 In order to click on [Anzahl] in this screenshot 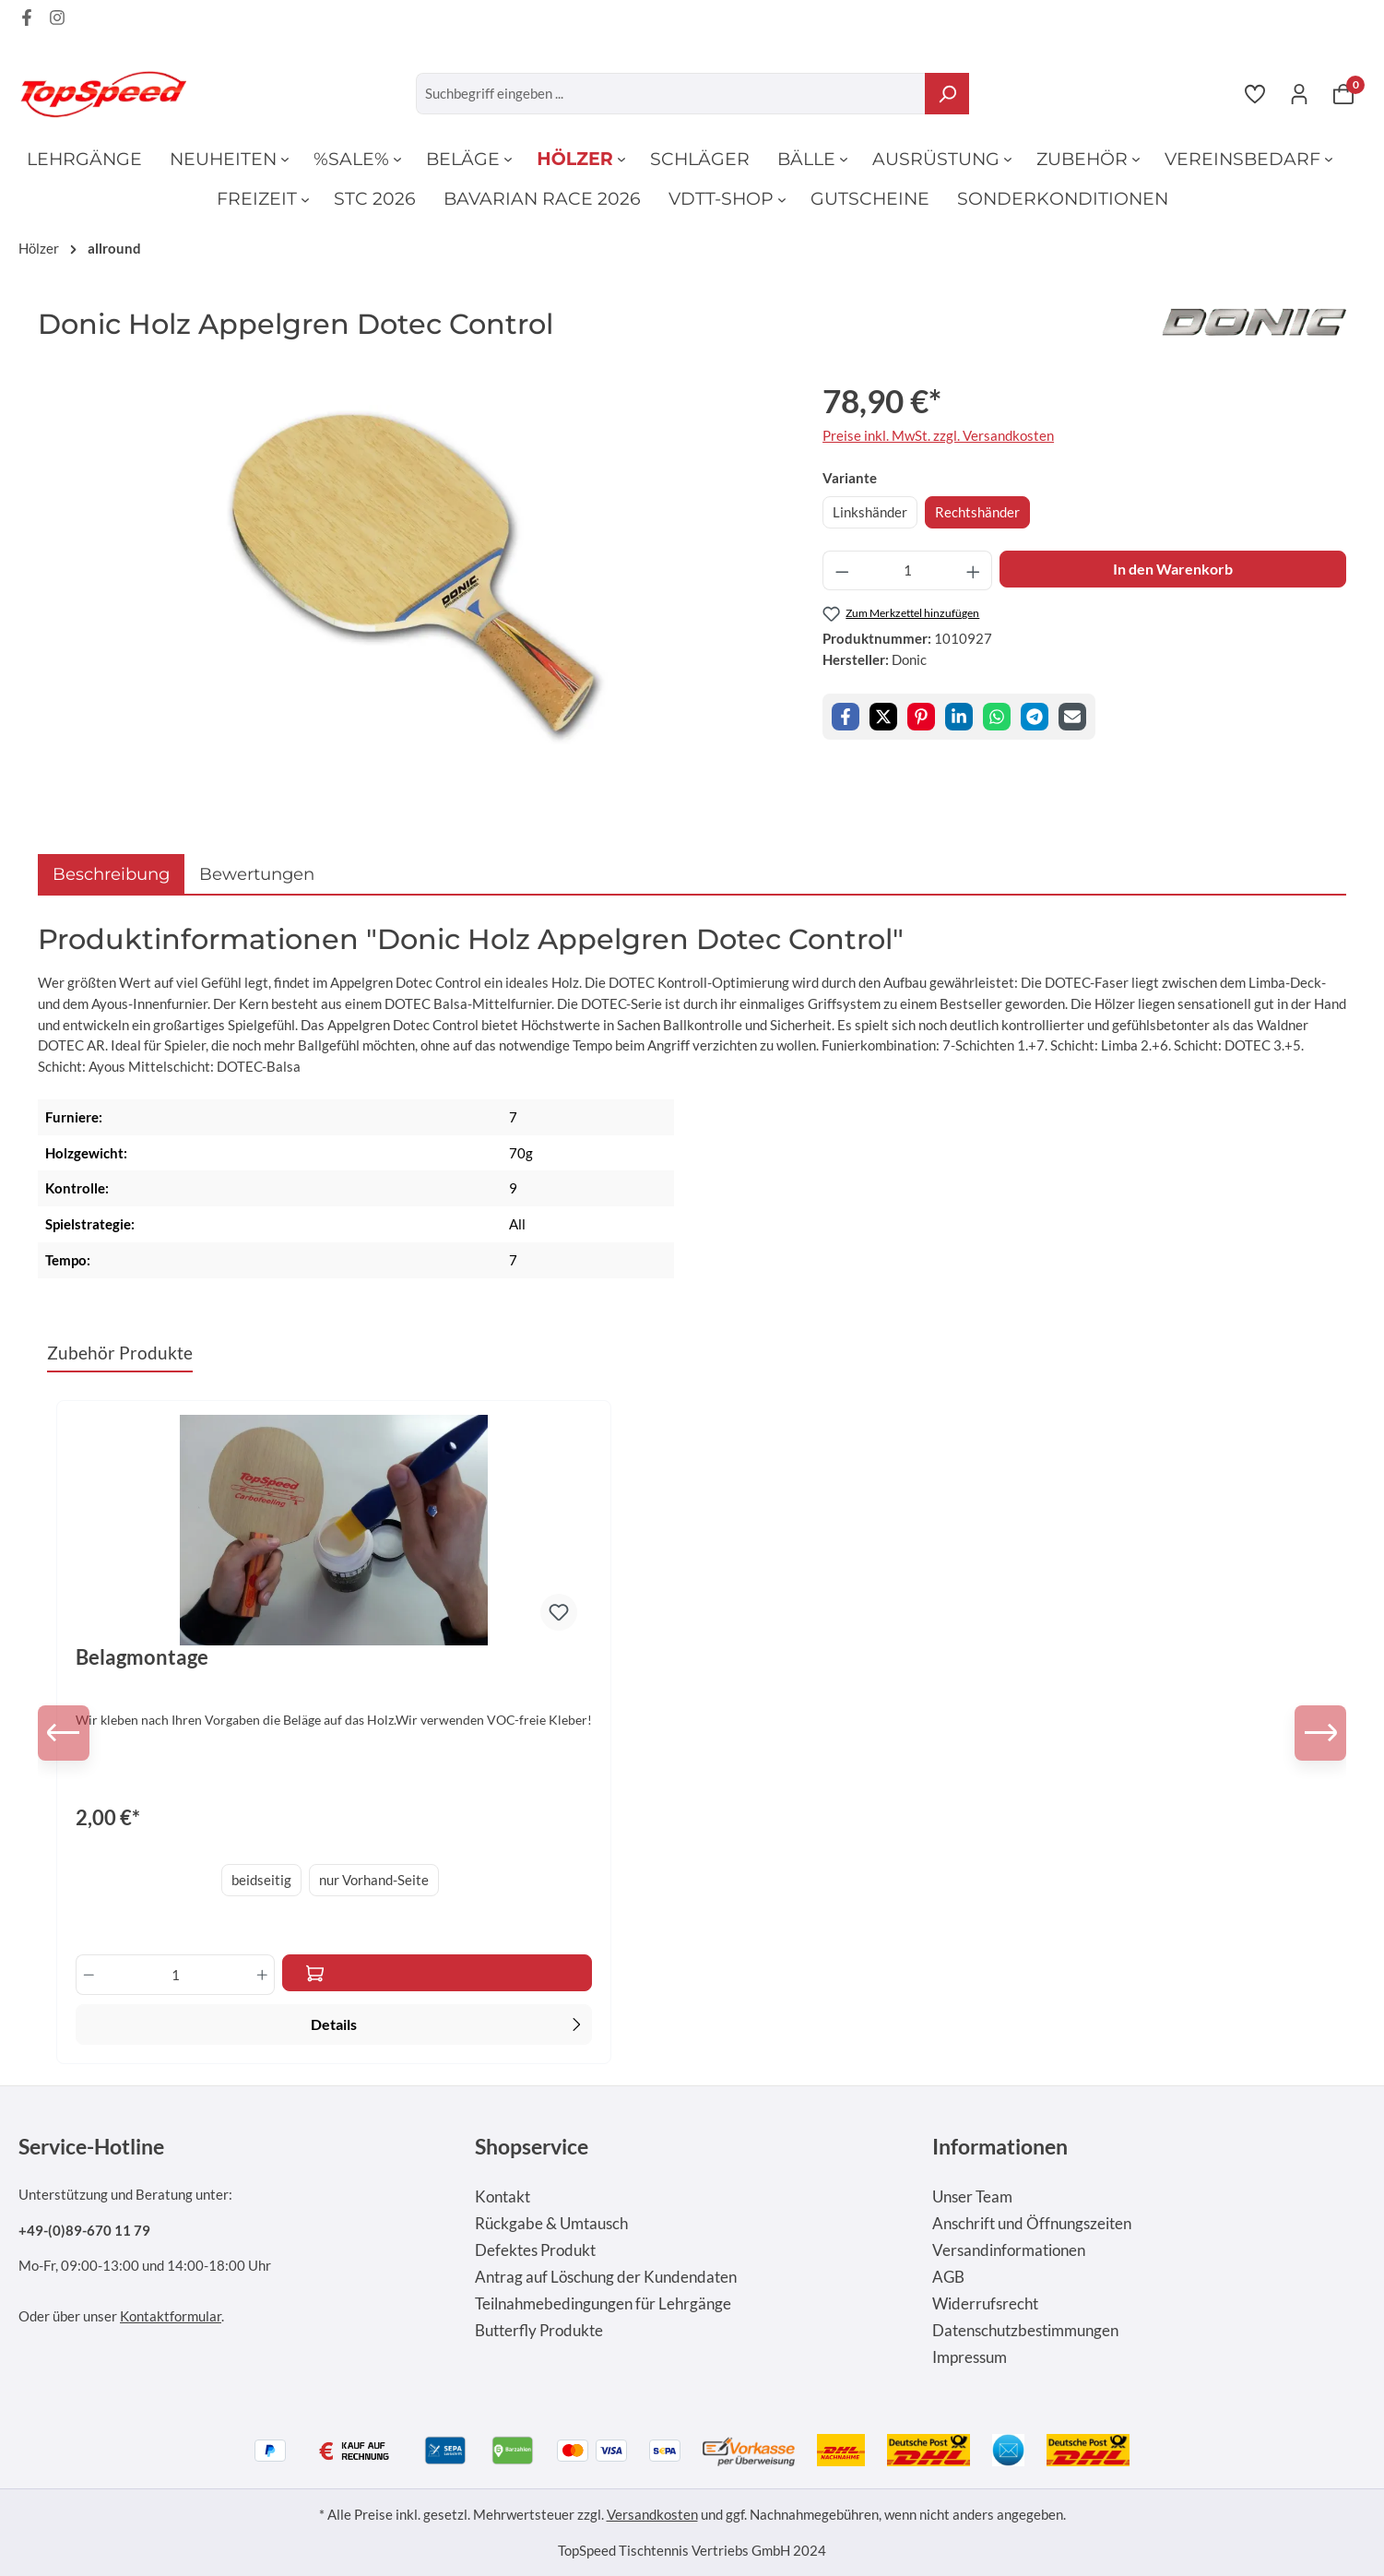, I will do `click(907, 570)`.